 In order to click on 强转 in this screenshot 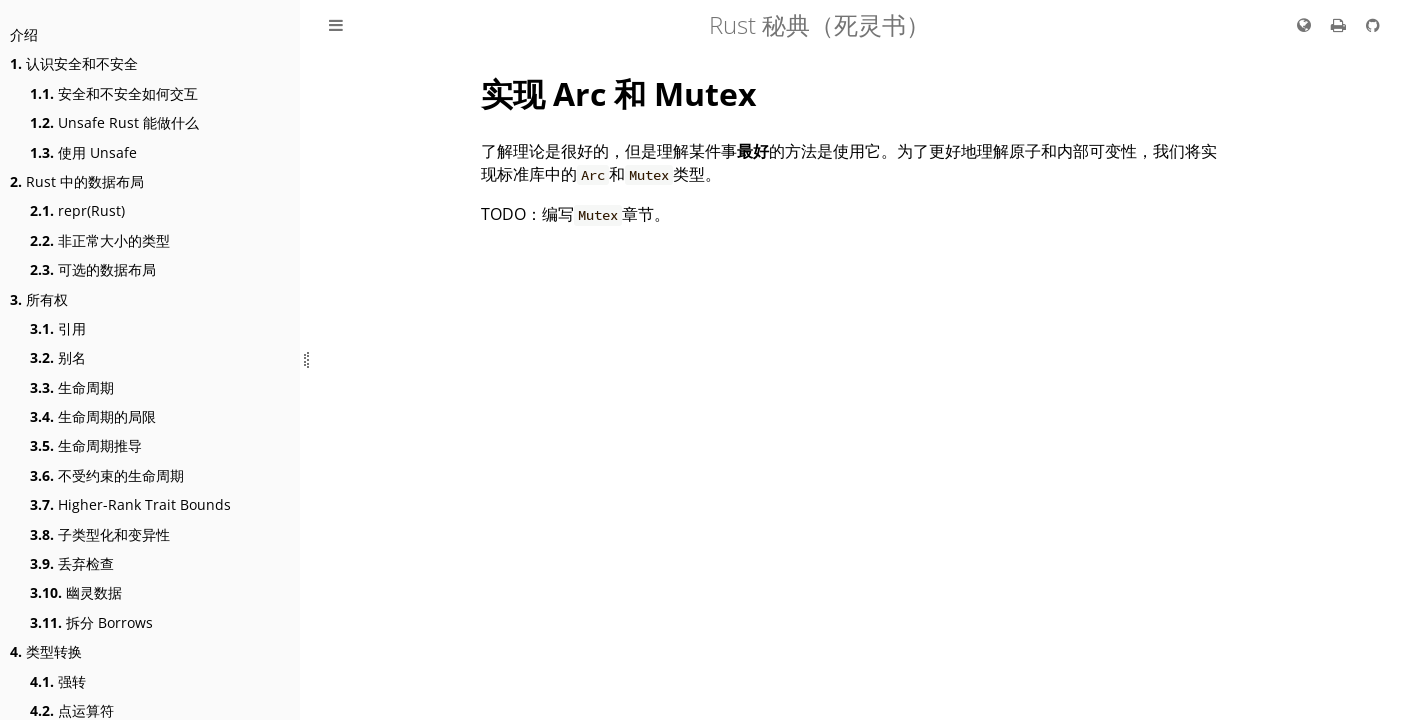, I will do `click(58, 681)`.